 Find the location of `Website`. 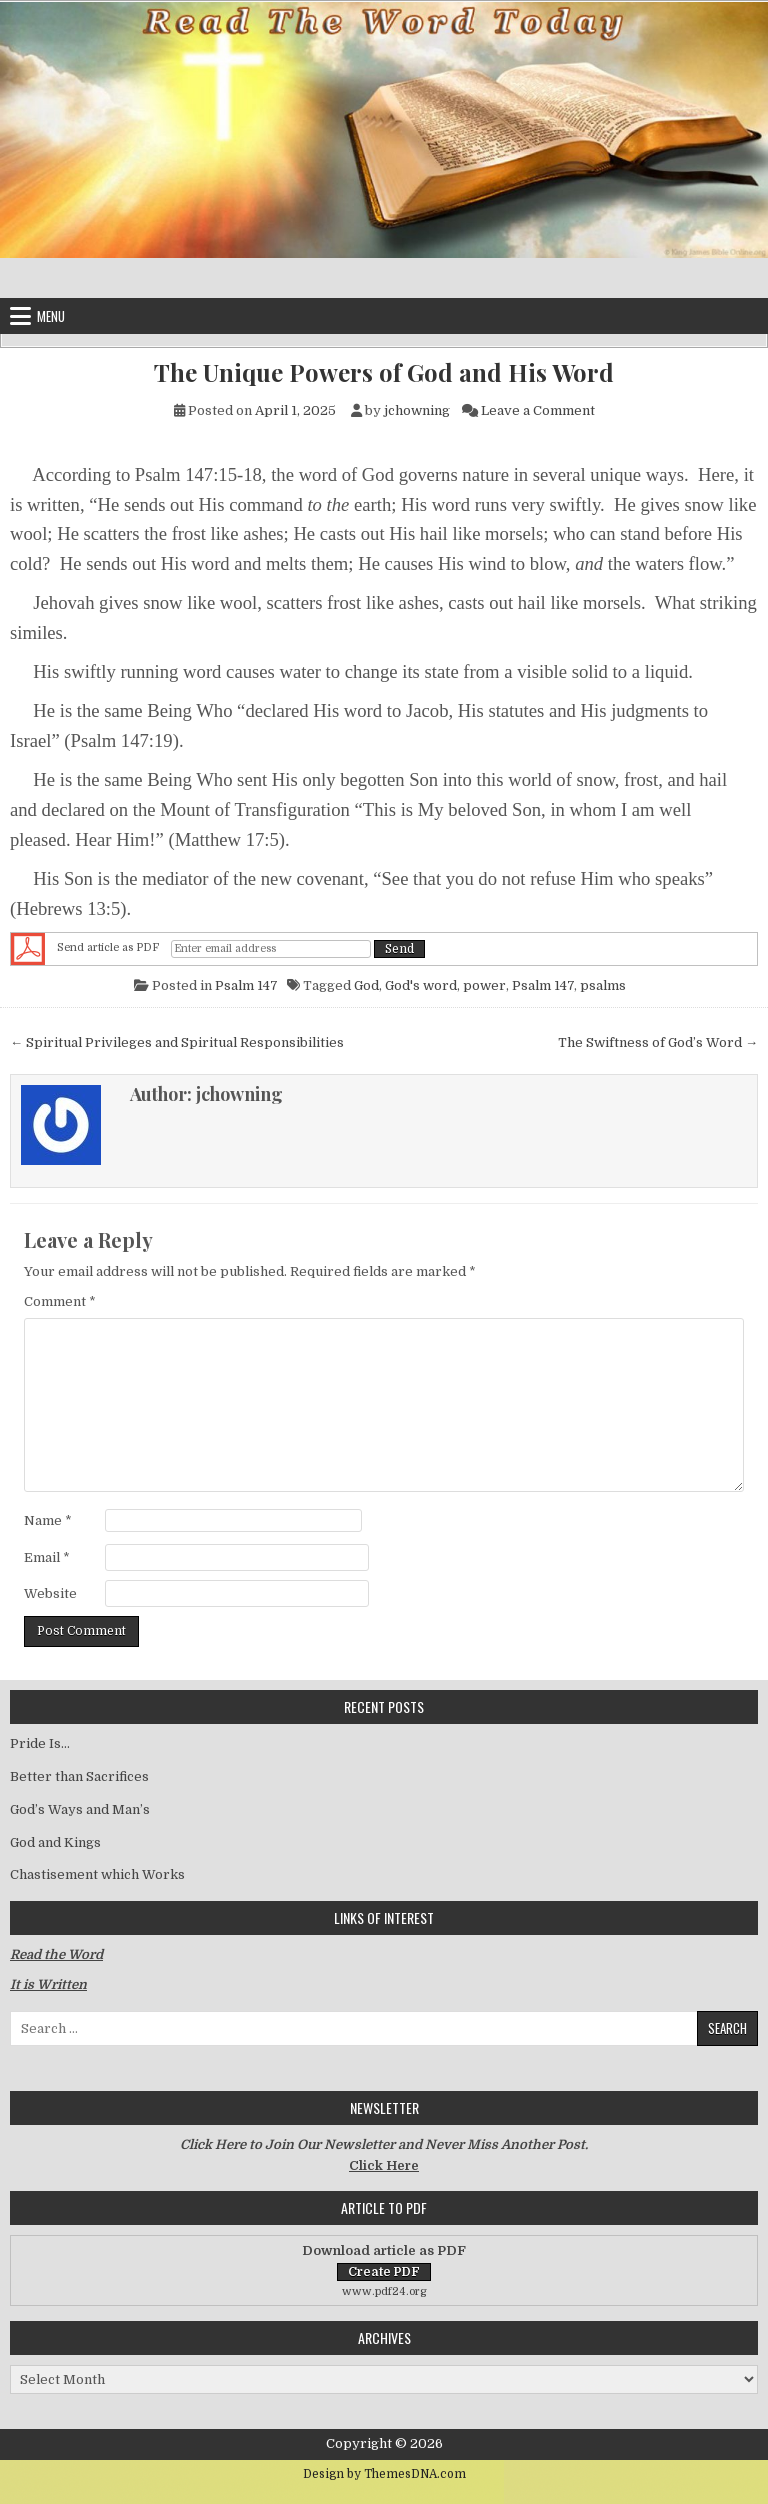

Website is located at coordinates (50, 1593).